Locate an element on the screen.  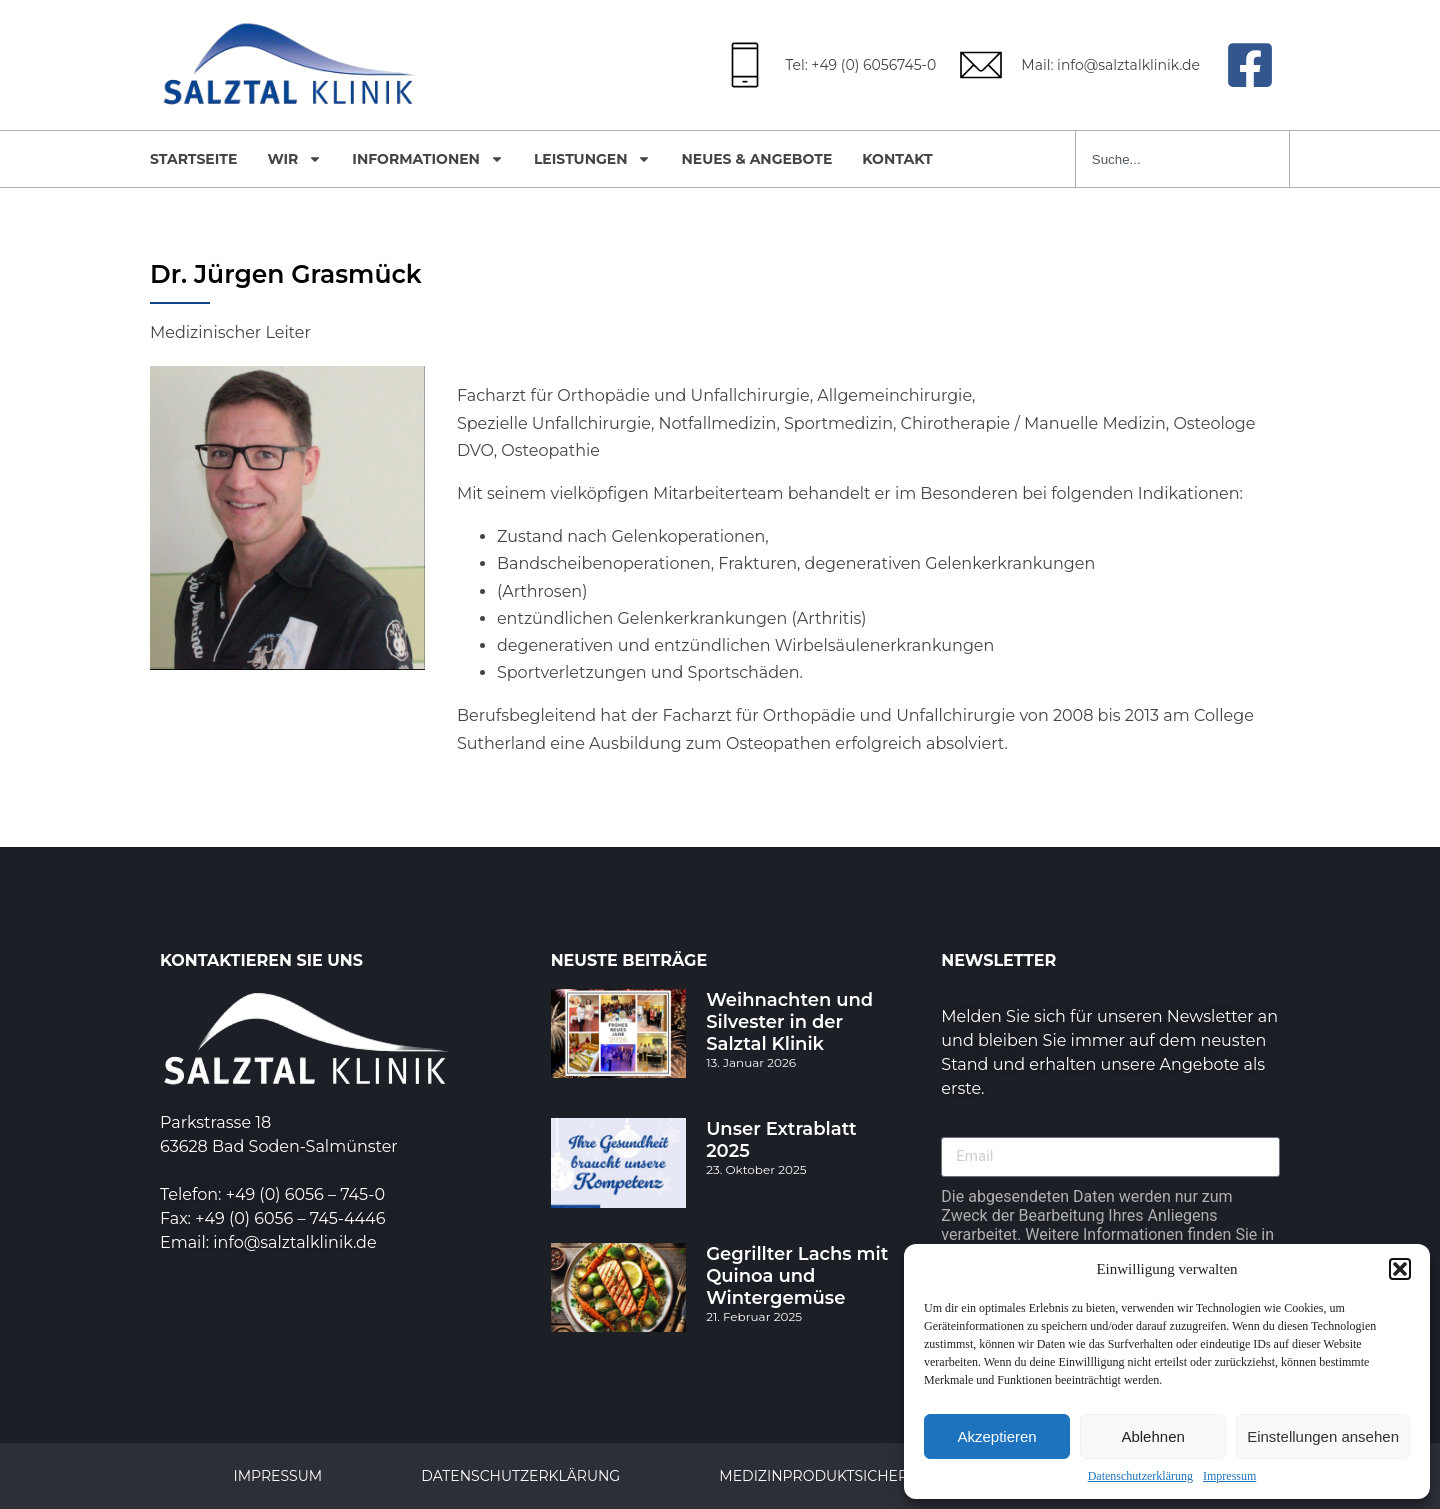
Wir is located at coordinates (294, 159).